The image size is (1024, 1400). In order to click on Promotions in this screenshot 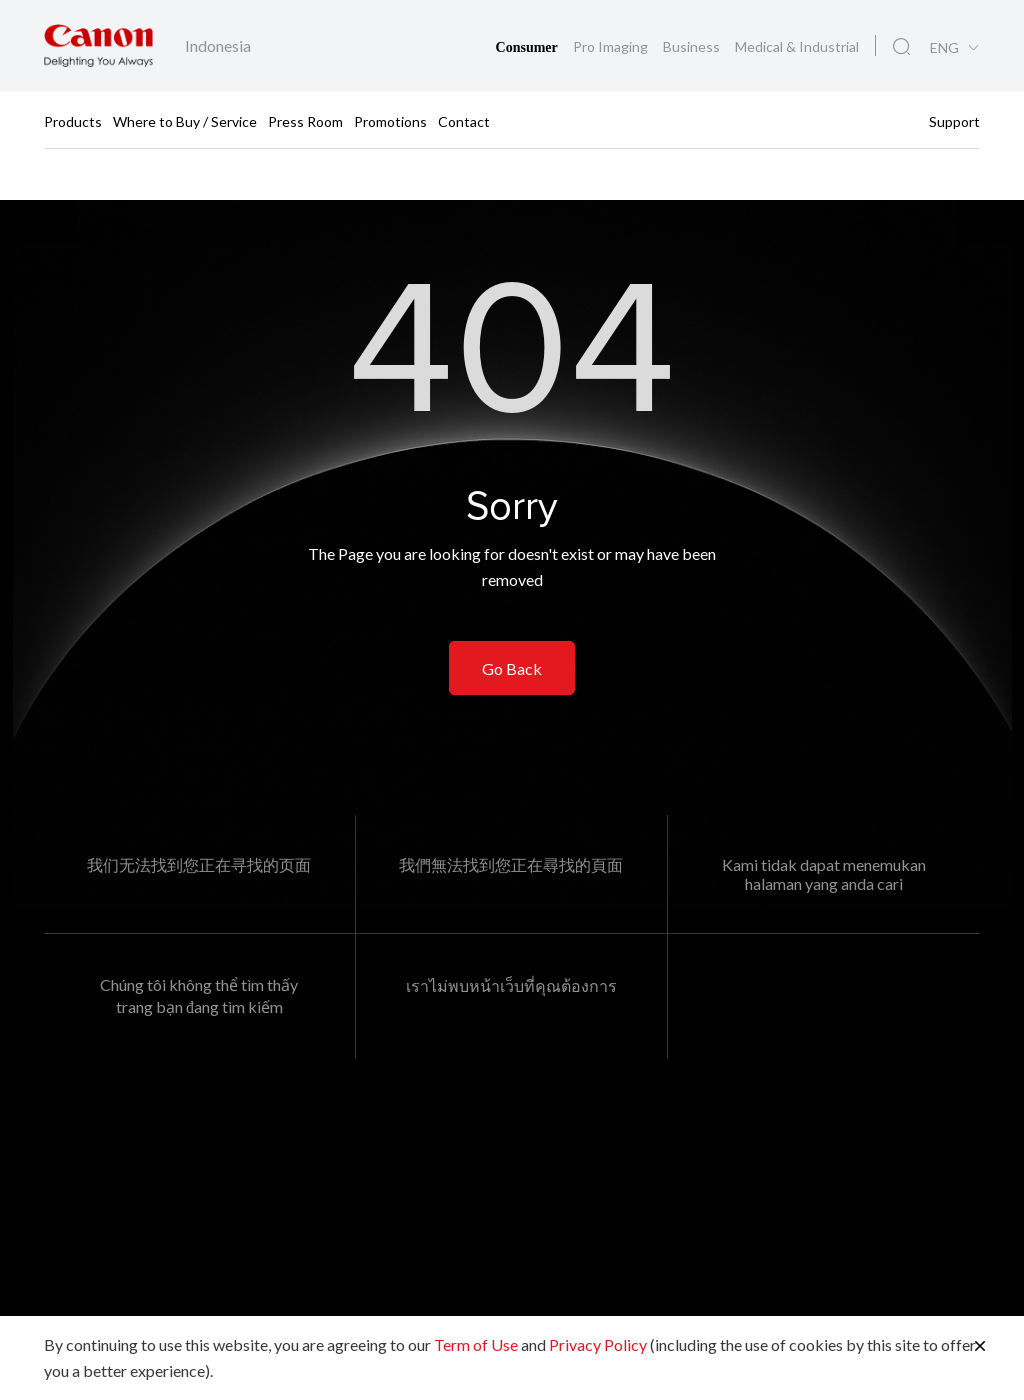, I will do `click(390, 120)`.